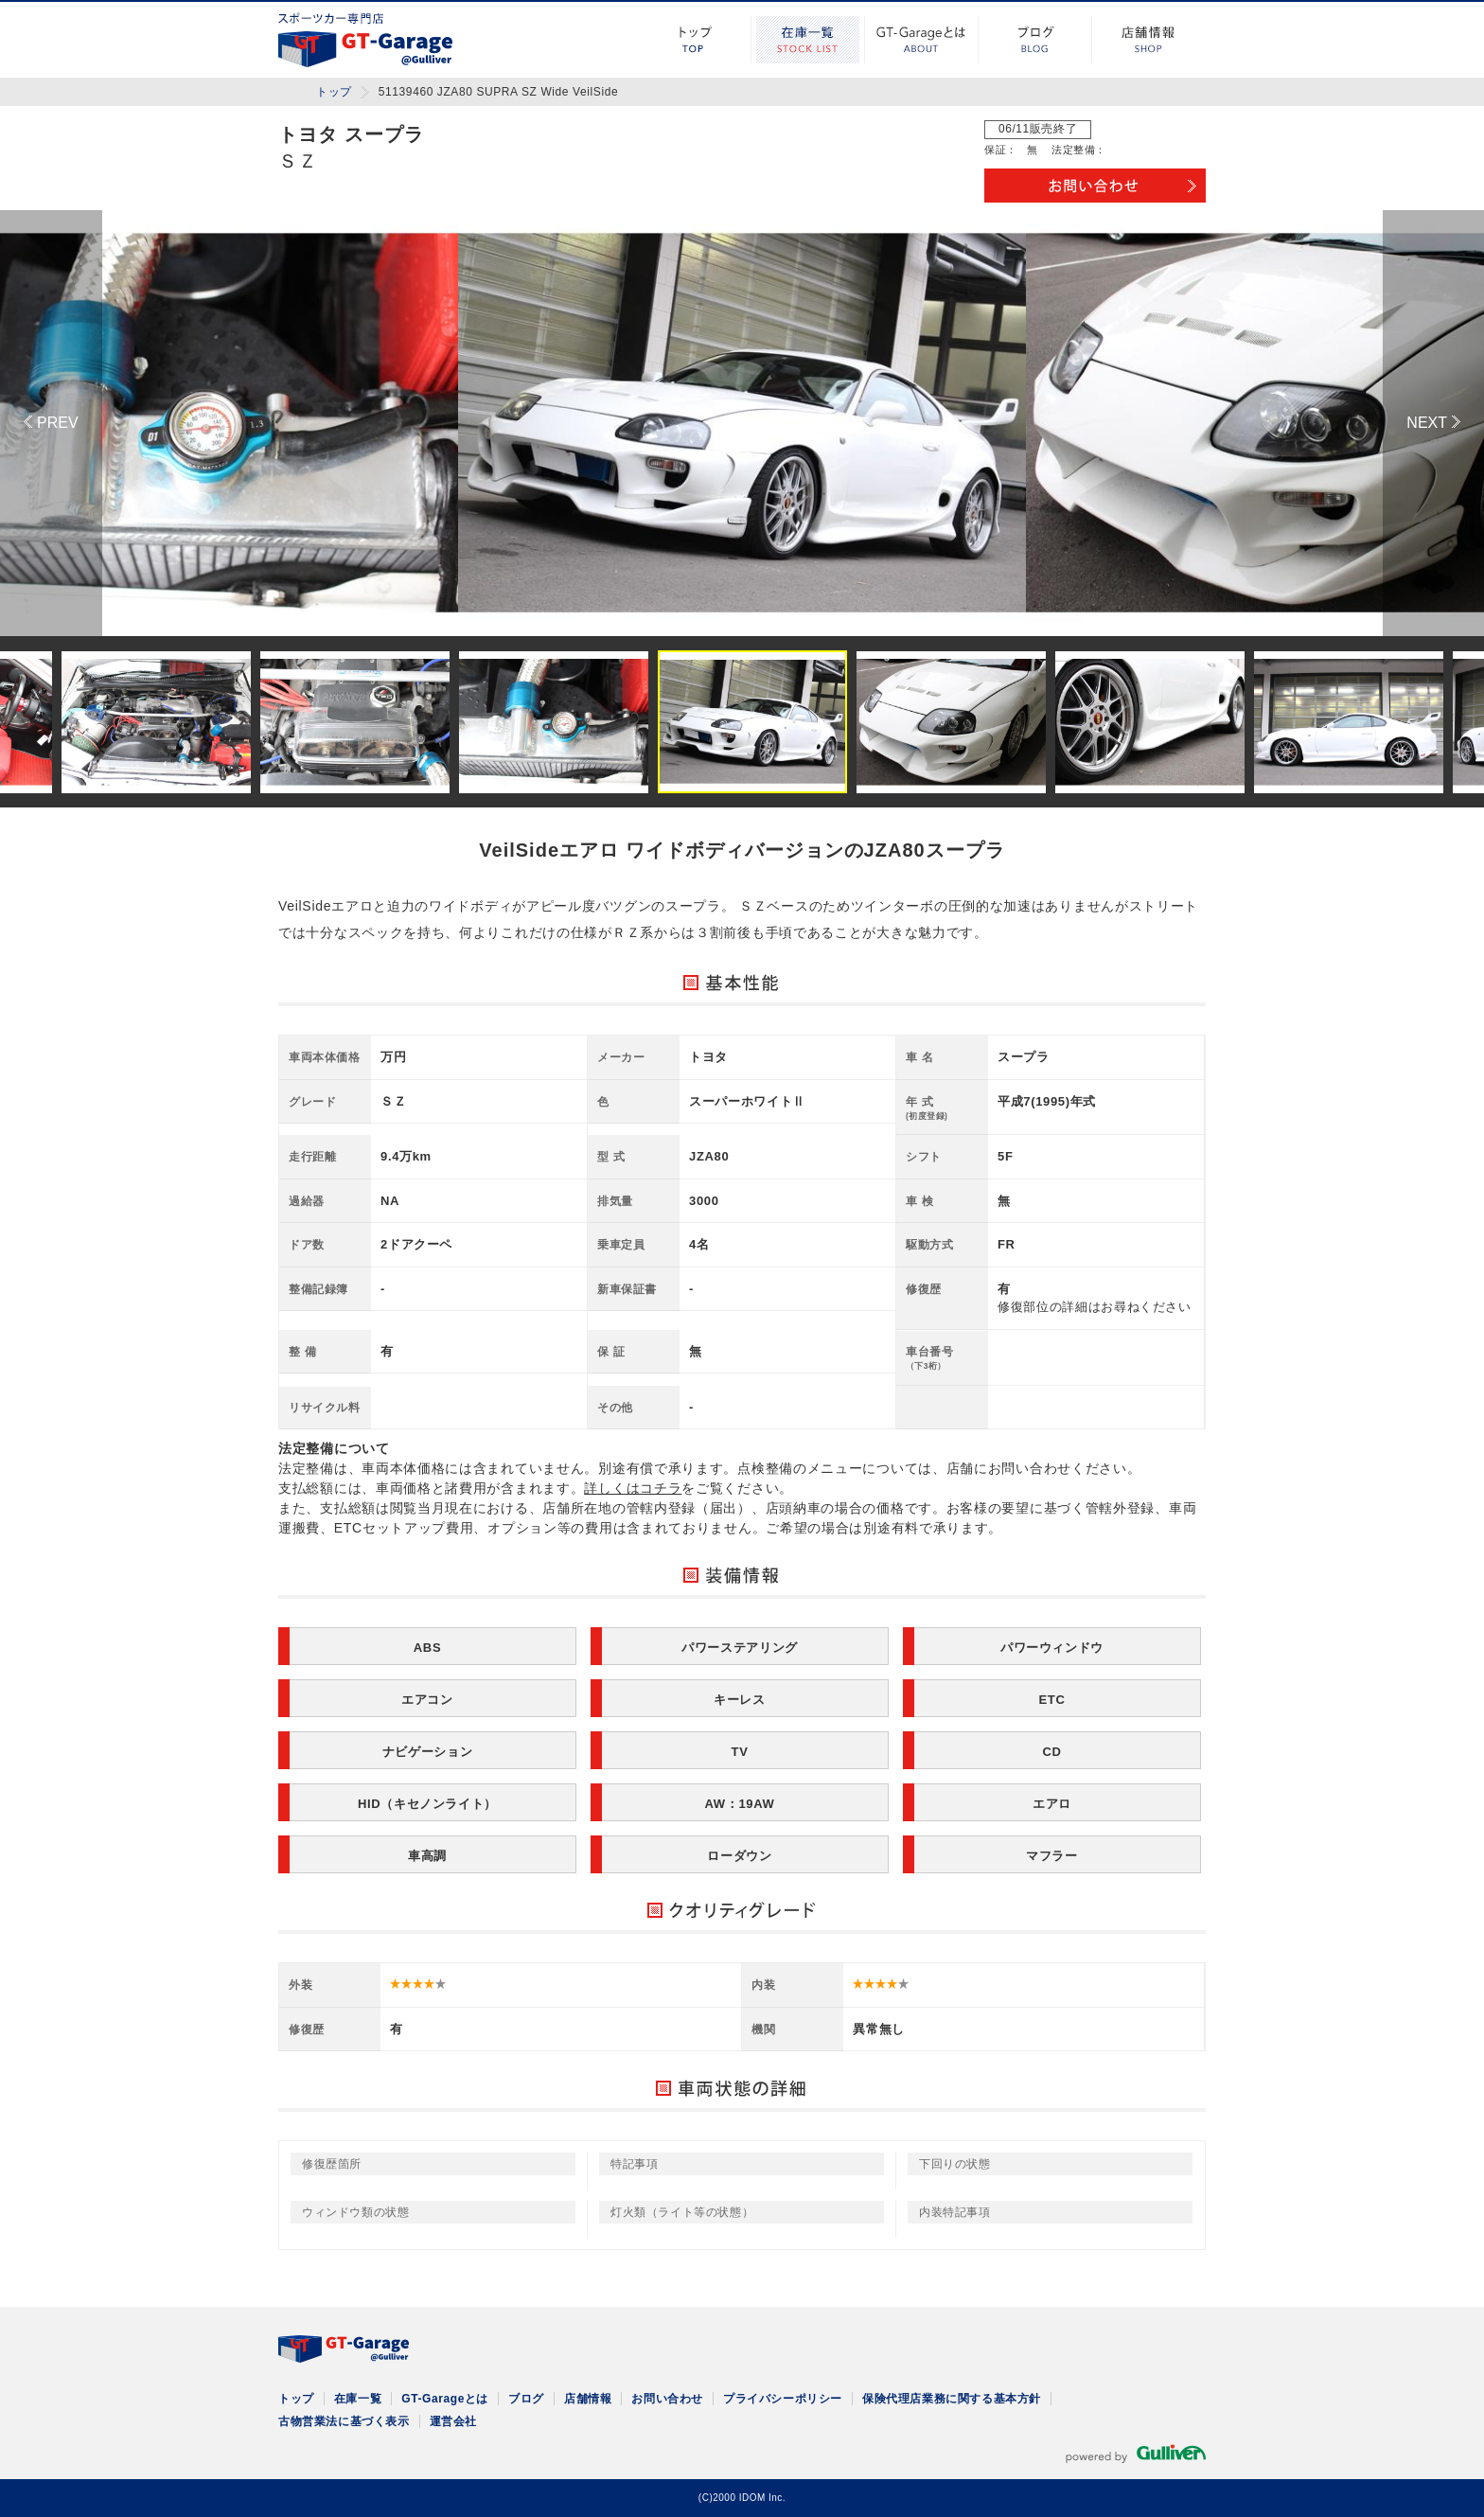 The height and width of the screenshot is (2517, 1484). What do you see at coordinates (344, 2421) in the screenshot?
I see `古物営業法に基づく表示` at bounding box center [344, 2421].